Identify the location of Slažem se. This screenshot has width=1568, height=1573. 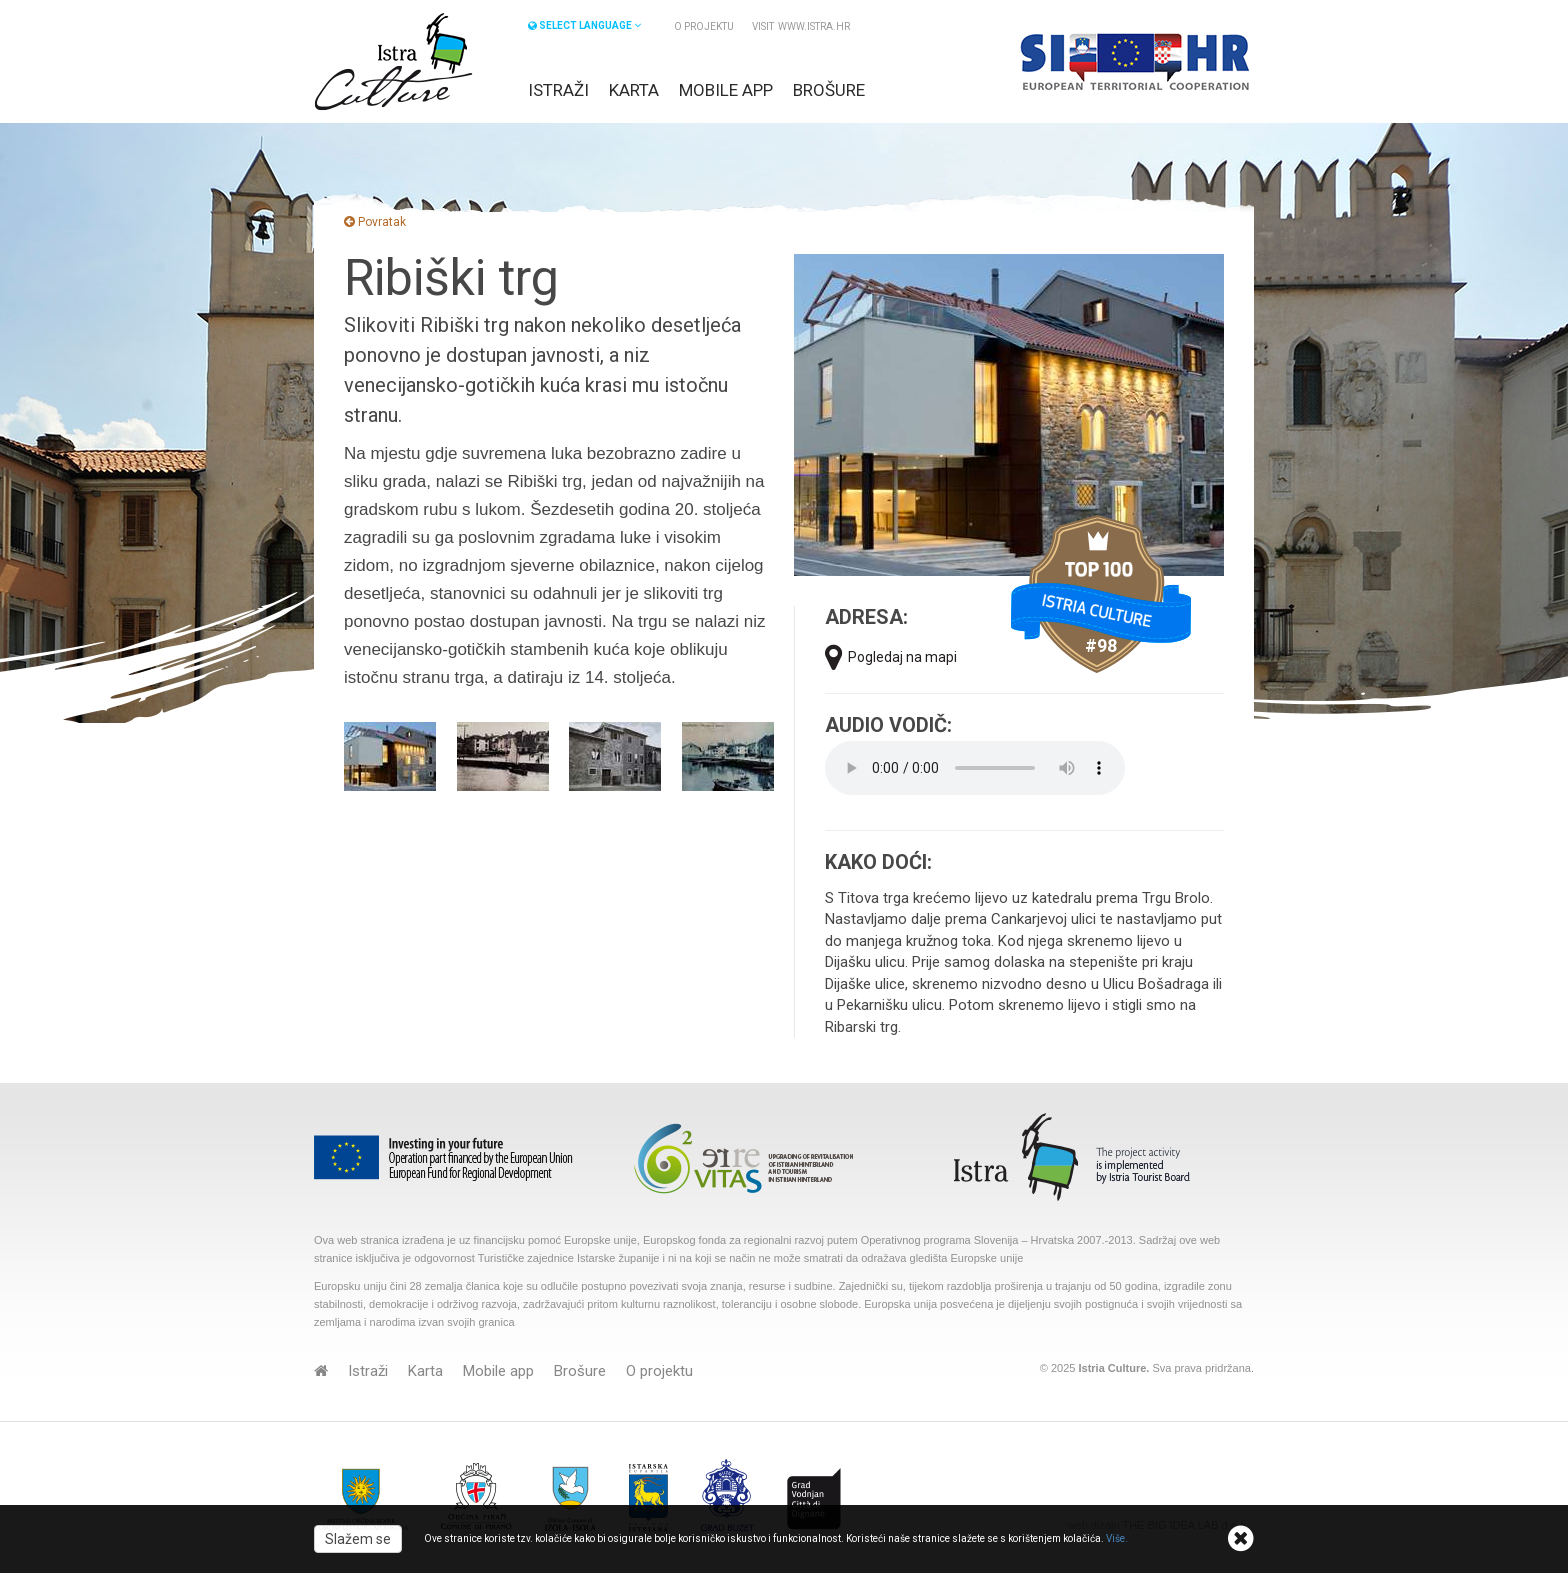
(358, 1539).